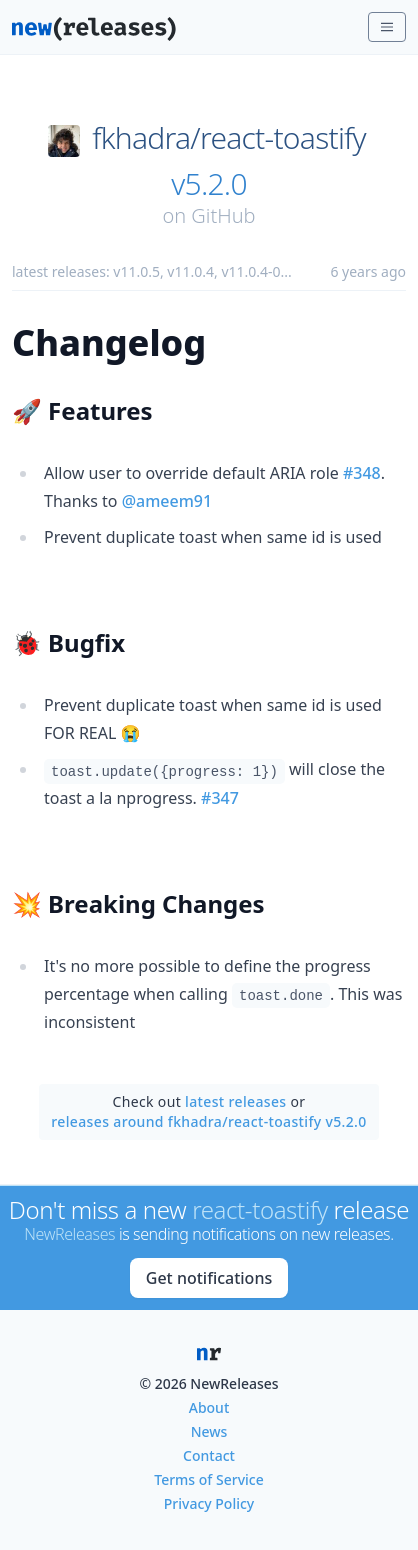 This screenshot has width=418, height=1550. What do you see at coordinates (208, 1479) in the screenshot?
I see `Terms of Service` at bounding box center [208, 1479].